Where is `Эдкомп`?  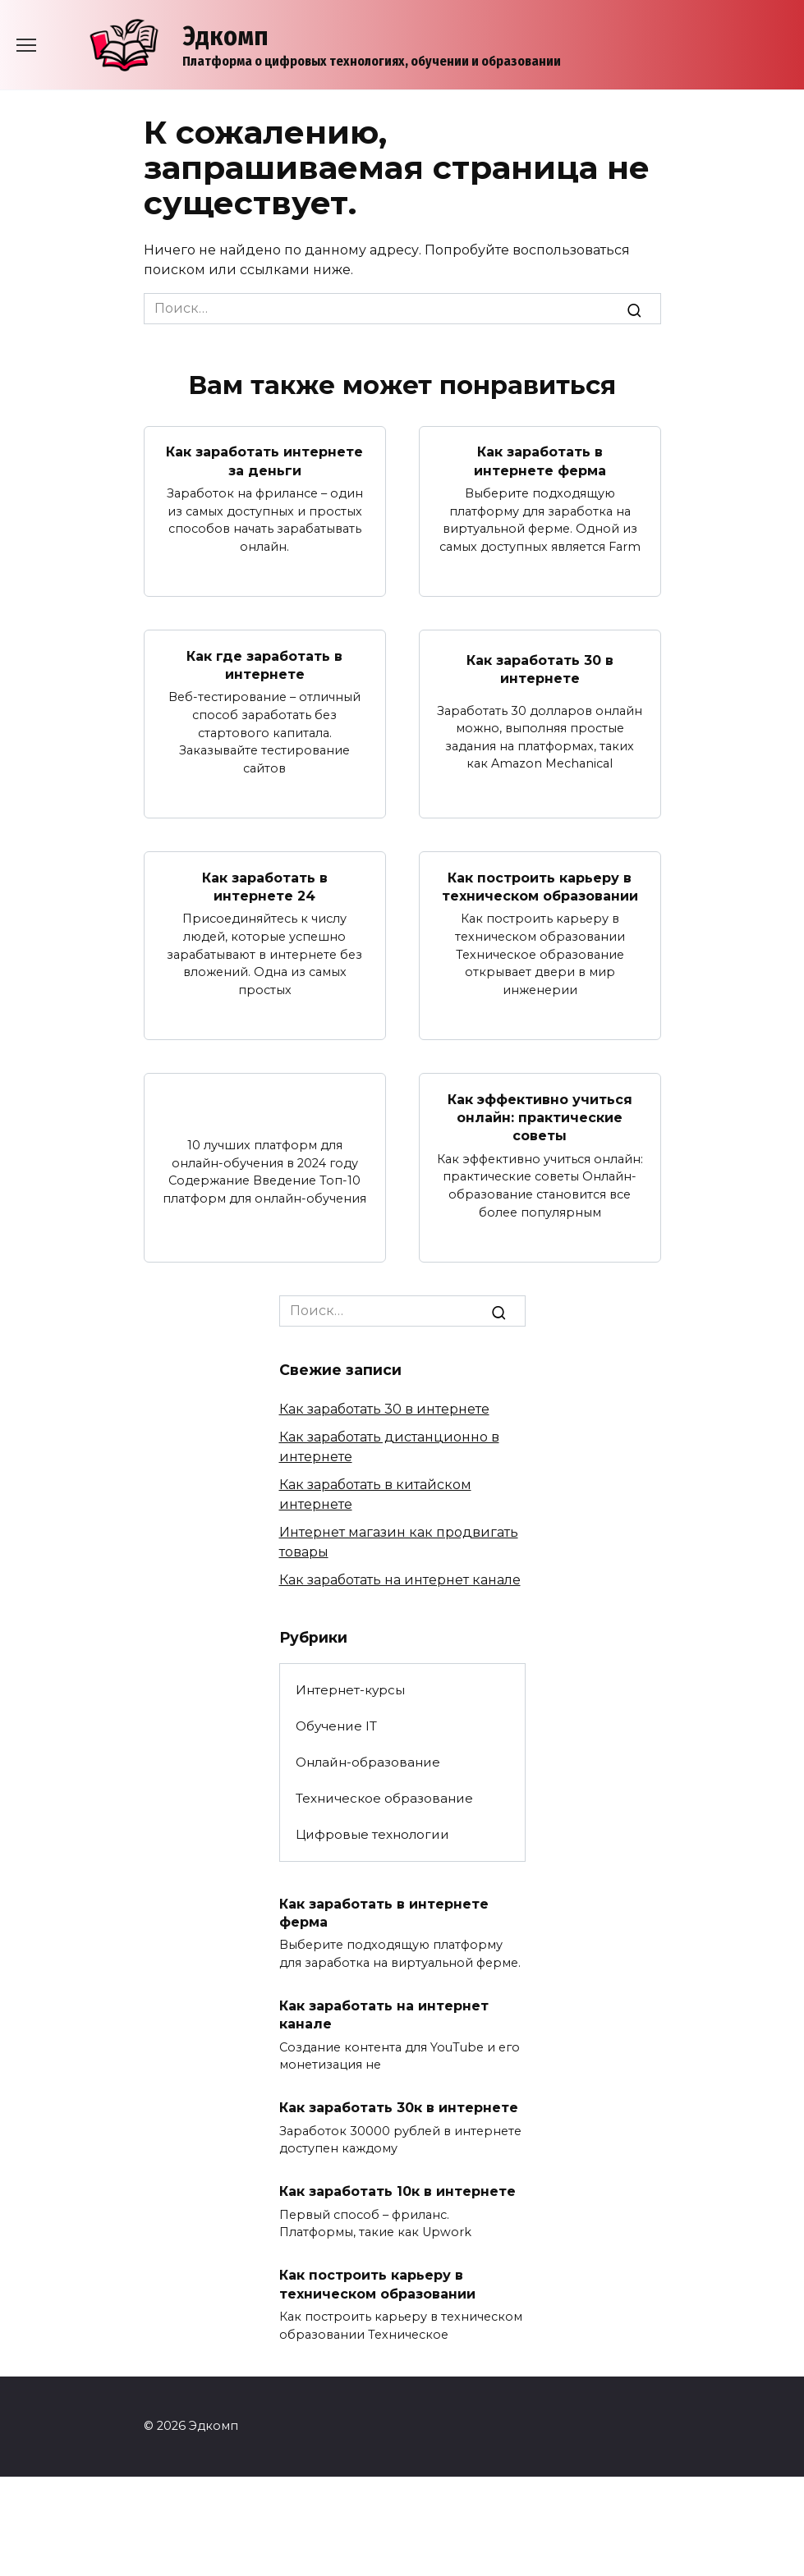
Эдкомп is located at coordinates (225, 36).